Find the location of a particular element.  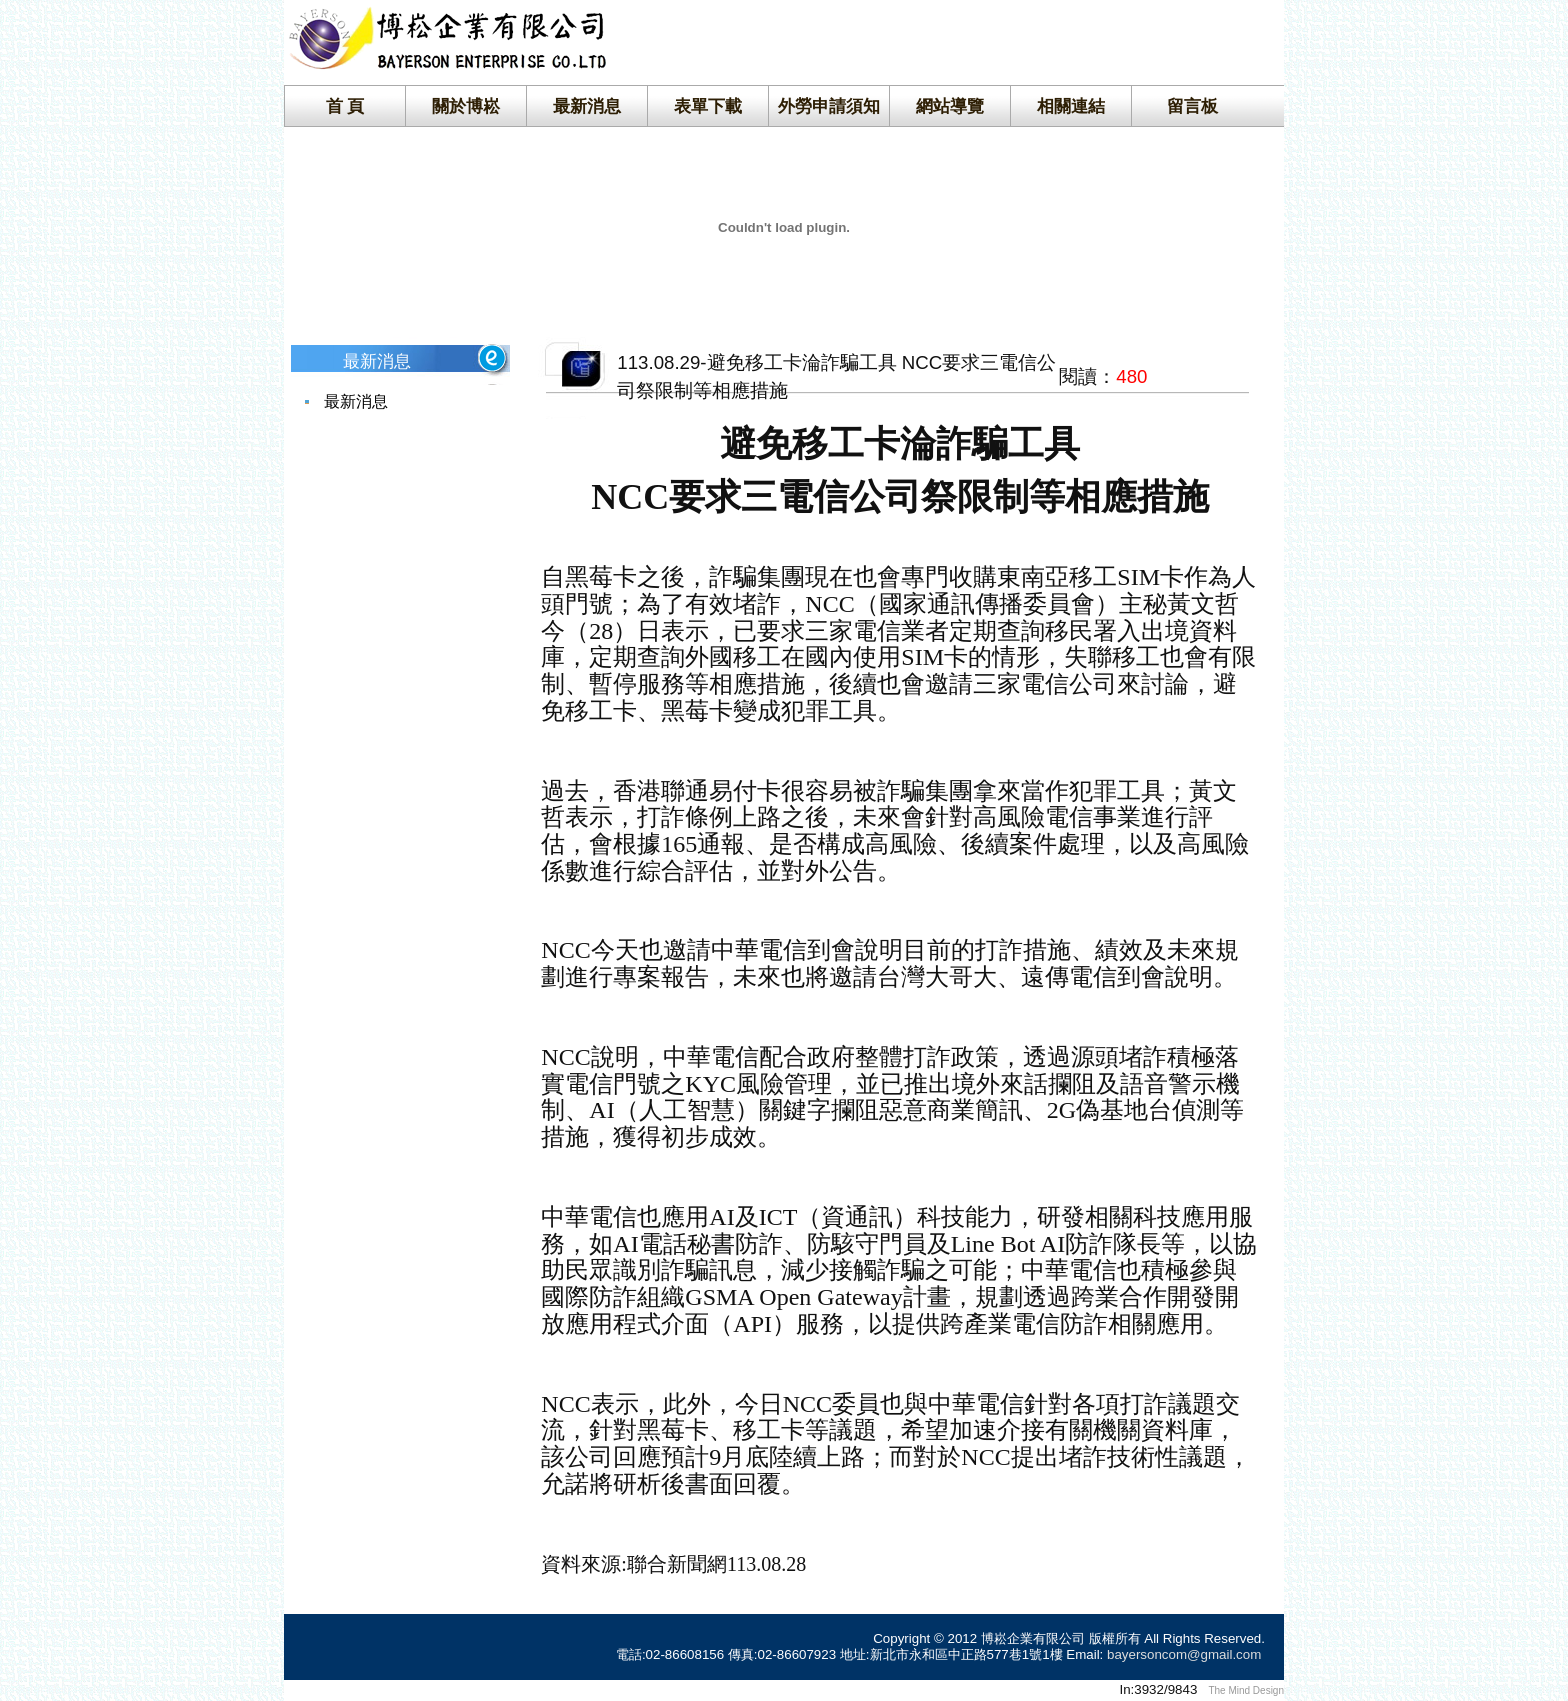

留言板 is located at coordinates (1192, 106).